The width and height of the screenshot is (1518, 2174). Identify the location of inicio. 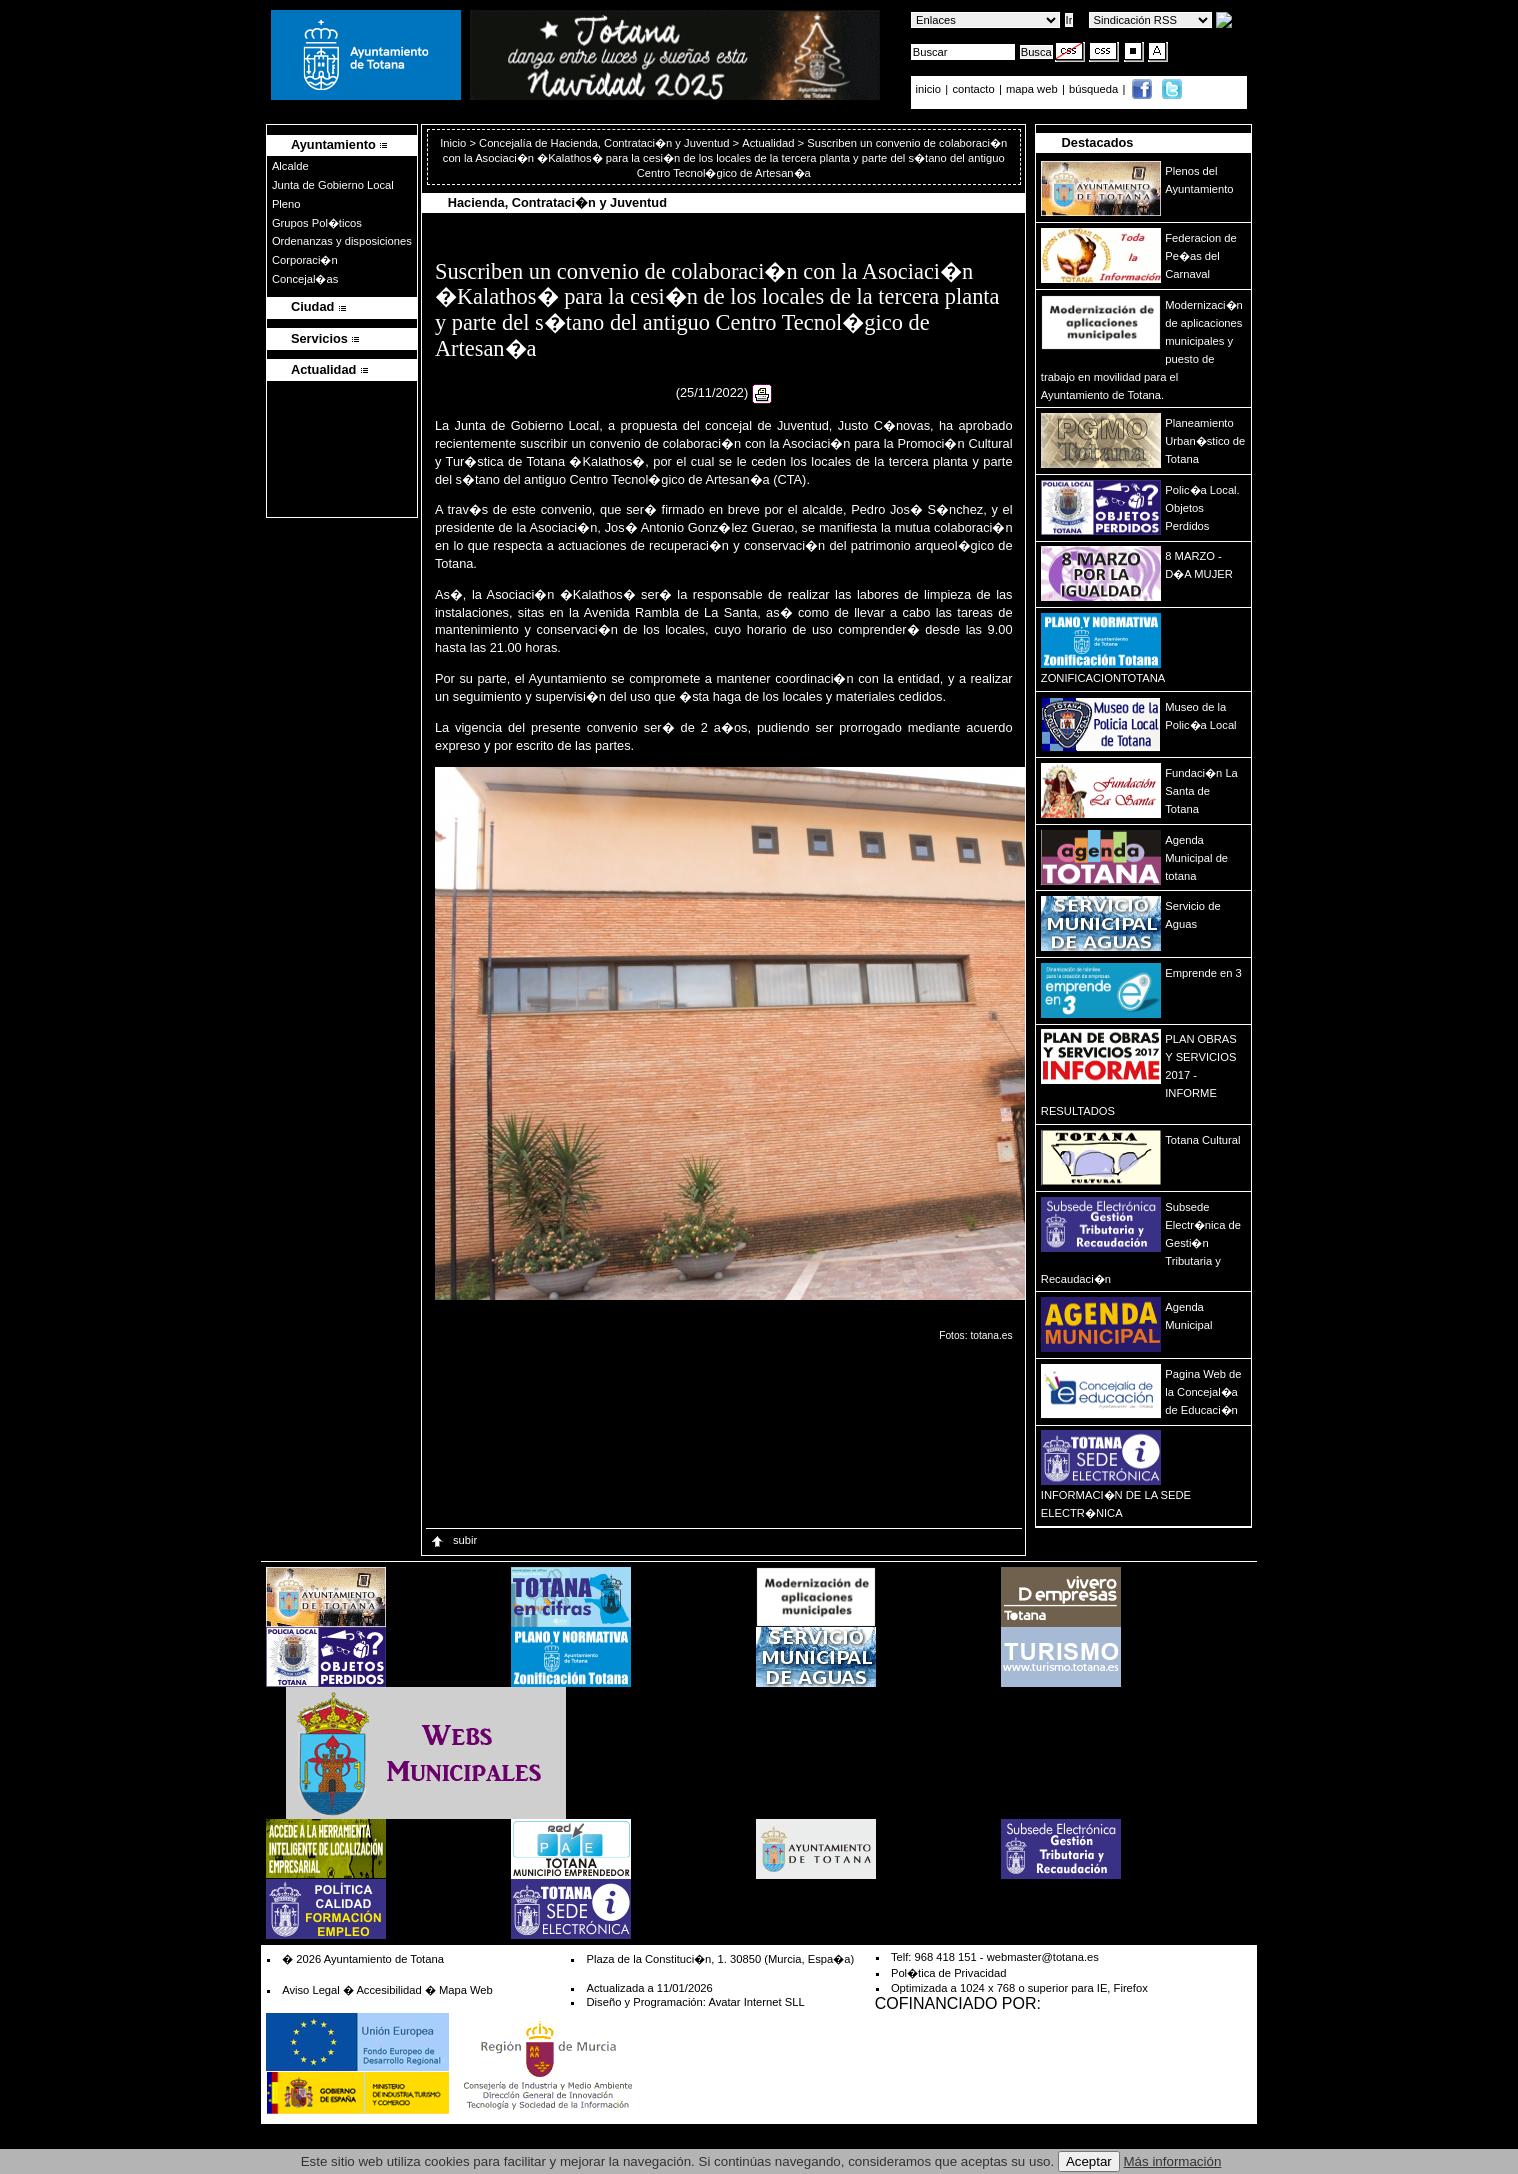
(930, 89).